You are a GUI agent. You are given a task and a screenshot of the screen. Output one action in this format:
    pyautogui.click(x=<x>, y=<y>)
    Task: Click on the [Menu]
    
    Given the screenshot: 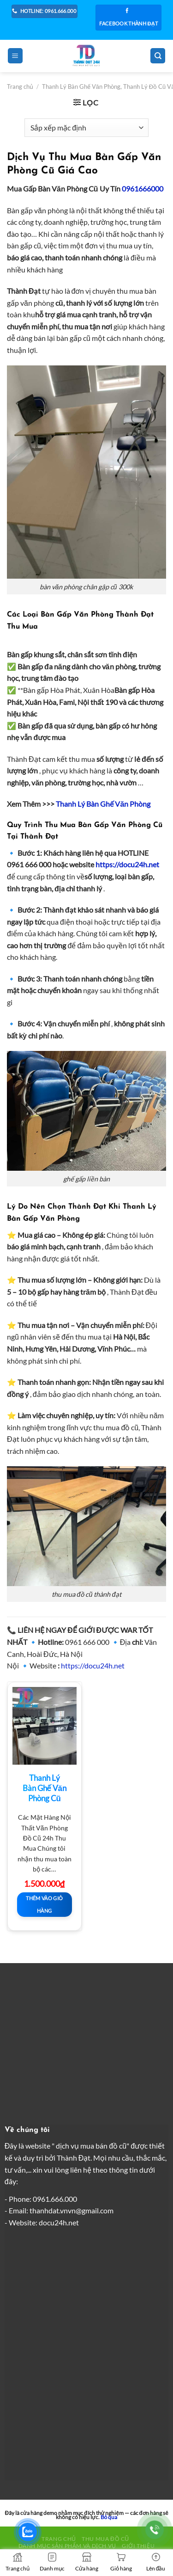 What is the action you would take?
    pyautogui.click(x=15, y=55)
    